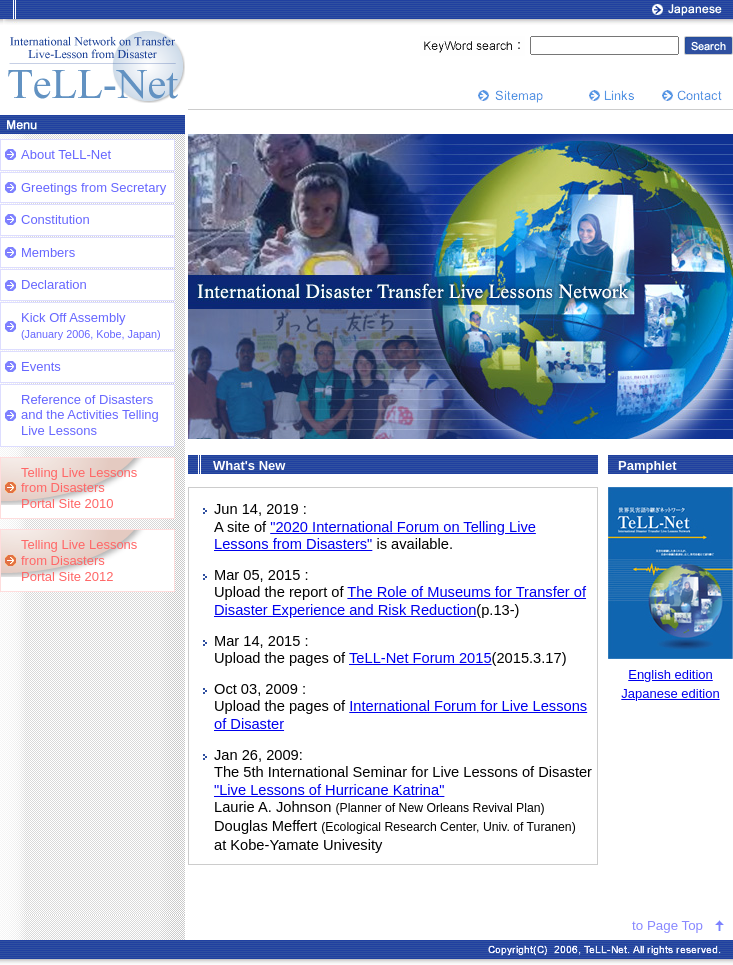 This screenshot has height=965, width=733. I want to click on About TeLL-Net, so click(66, 154).